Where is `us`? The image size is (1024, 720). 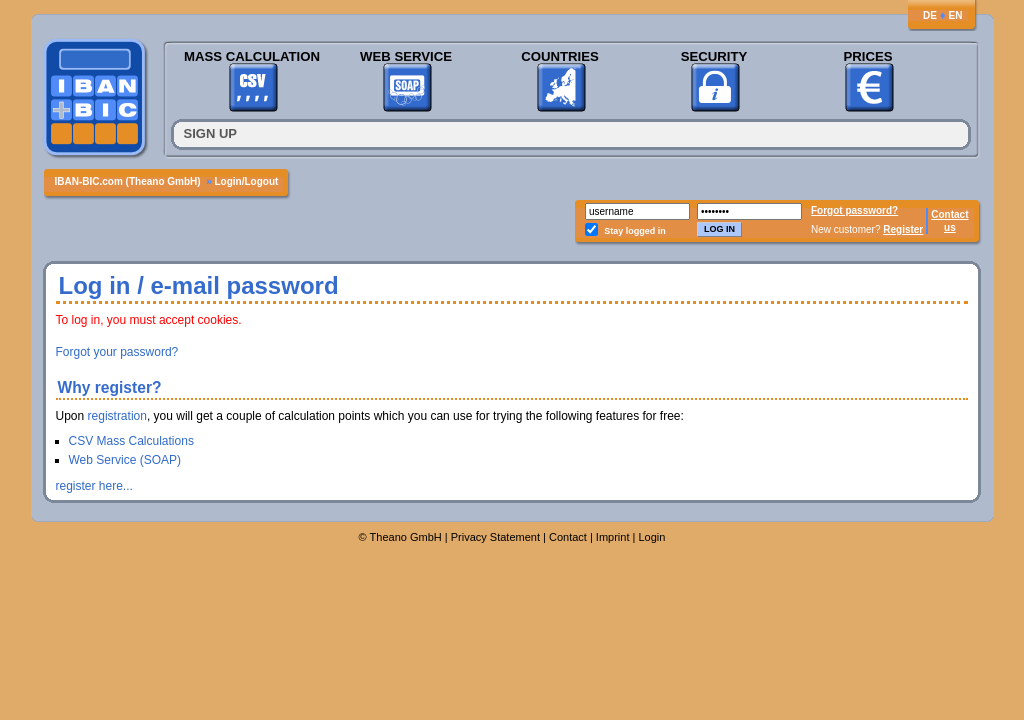
us is located at coordinates (950, 227).